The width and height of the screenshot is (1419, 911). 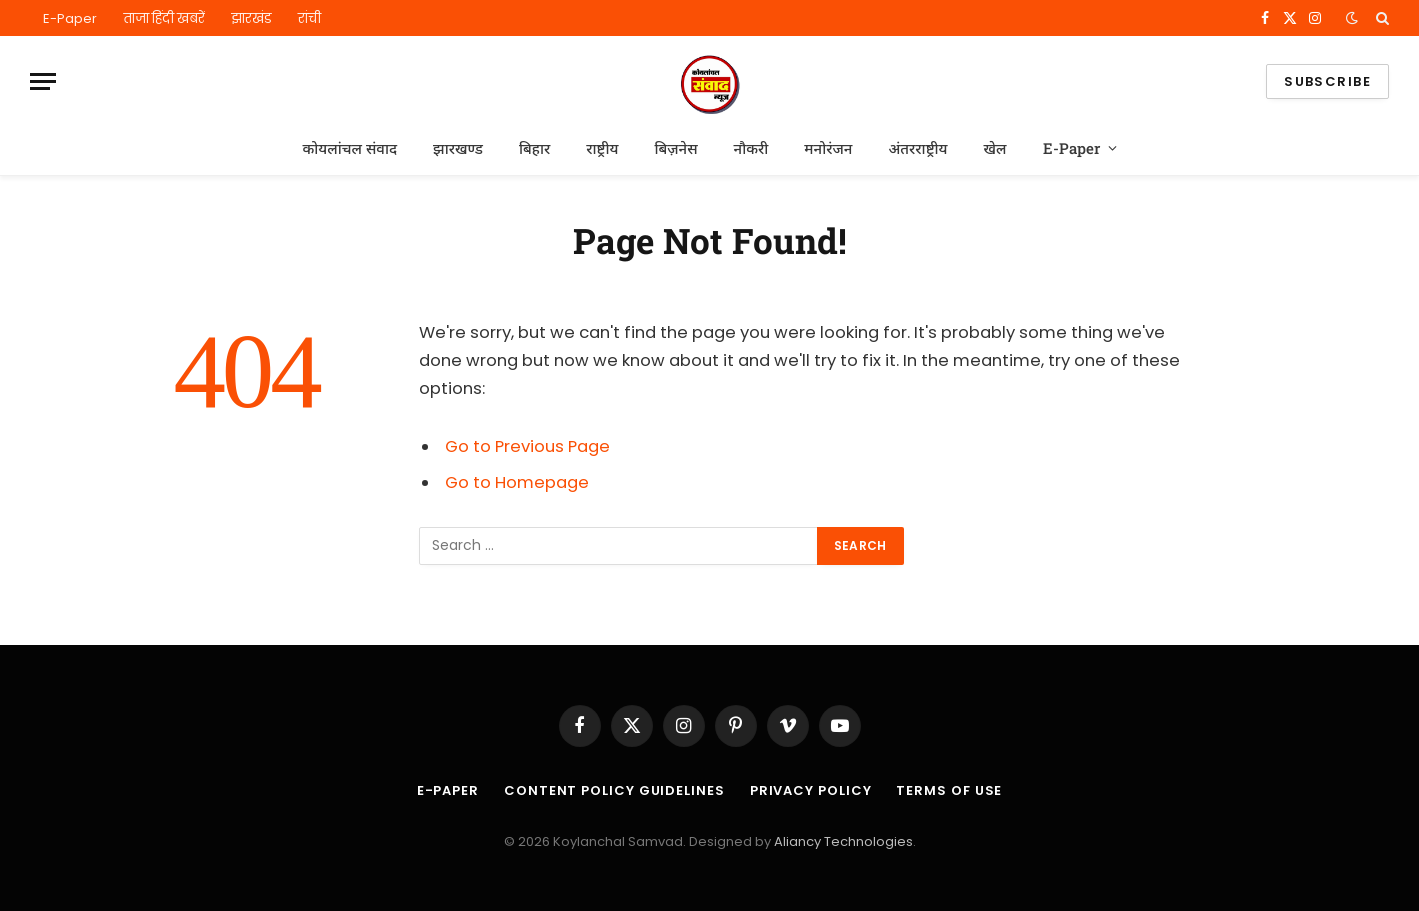 What do you see at coordinates (811, 790) in the screenshot?
I see `Privacy Policy` at bounding box center [811, 790].